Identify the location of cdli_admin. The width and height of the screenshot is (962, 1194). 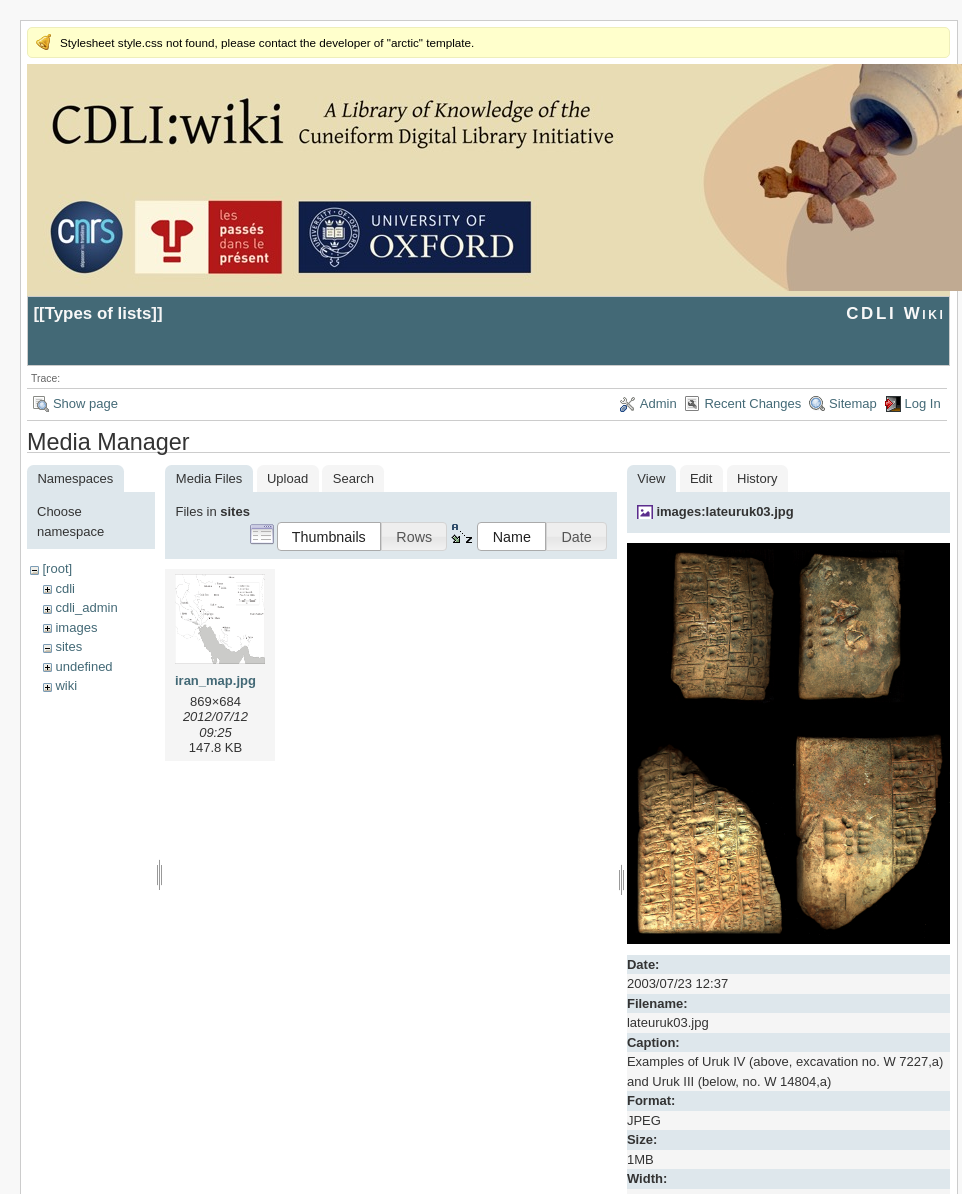
(86, 607).